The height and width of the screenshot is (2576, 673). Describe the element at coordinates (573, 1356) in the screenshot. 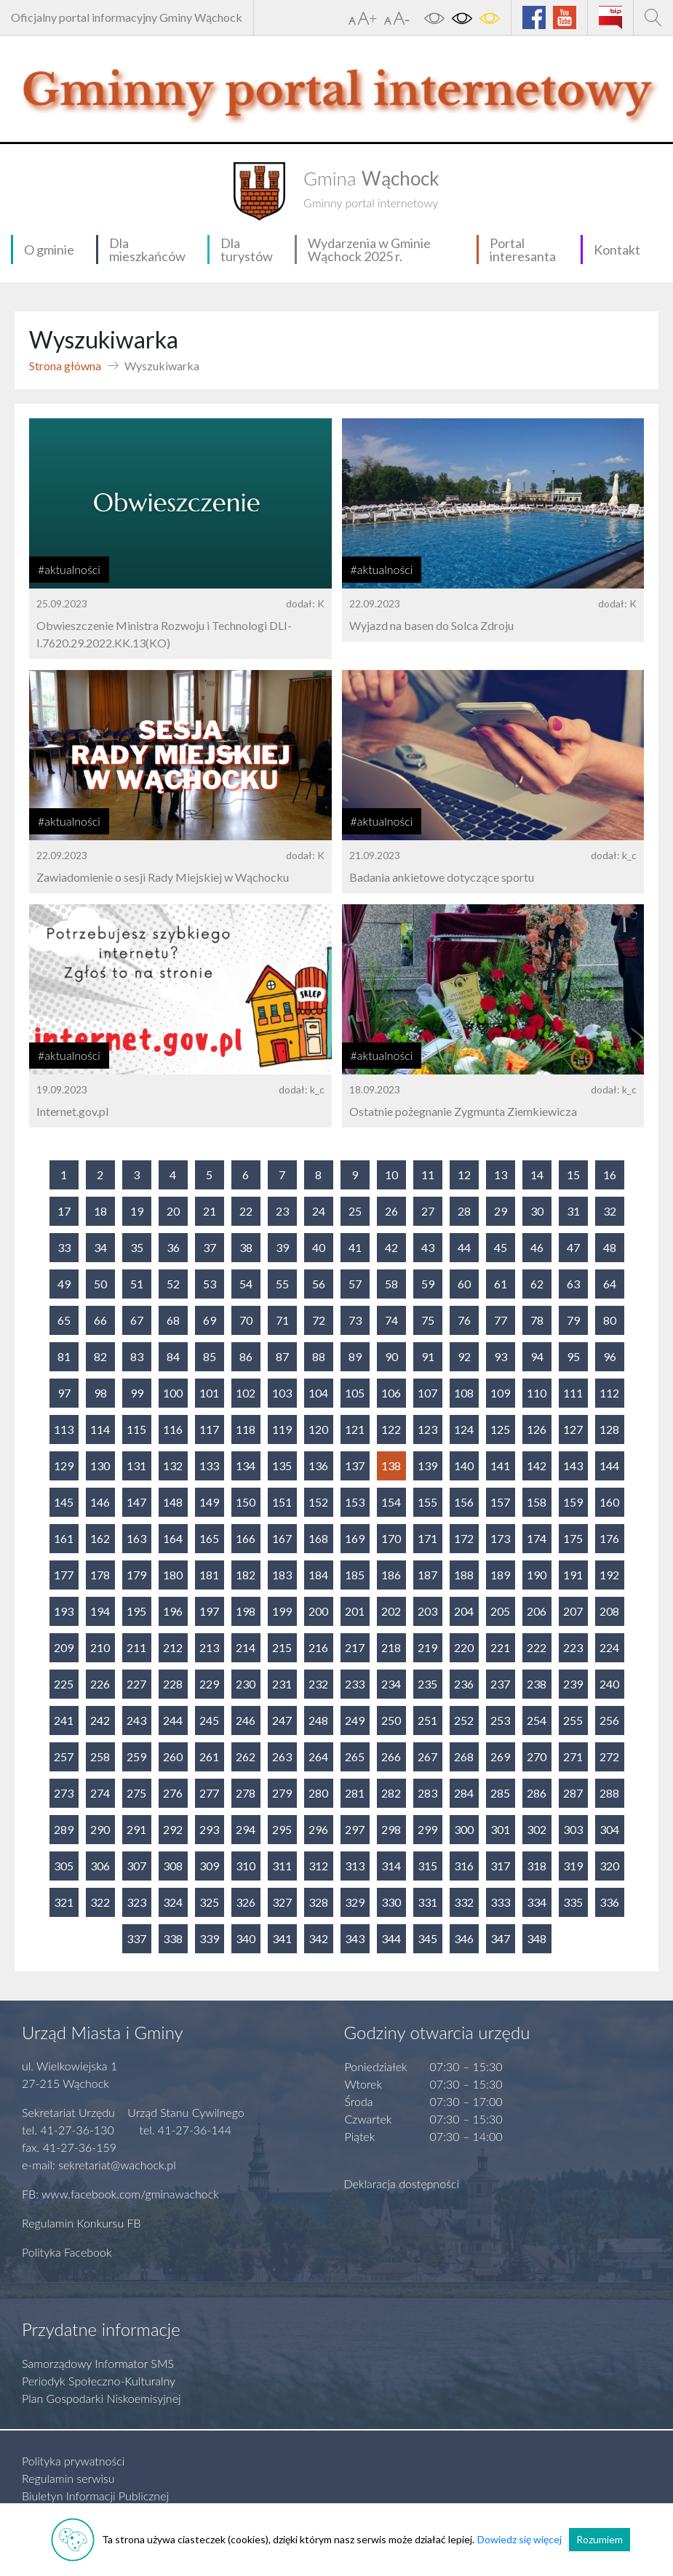

I see `95` at that location.